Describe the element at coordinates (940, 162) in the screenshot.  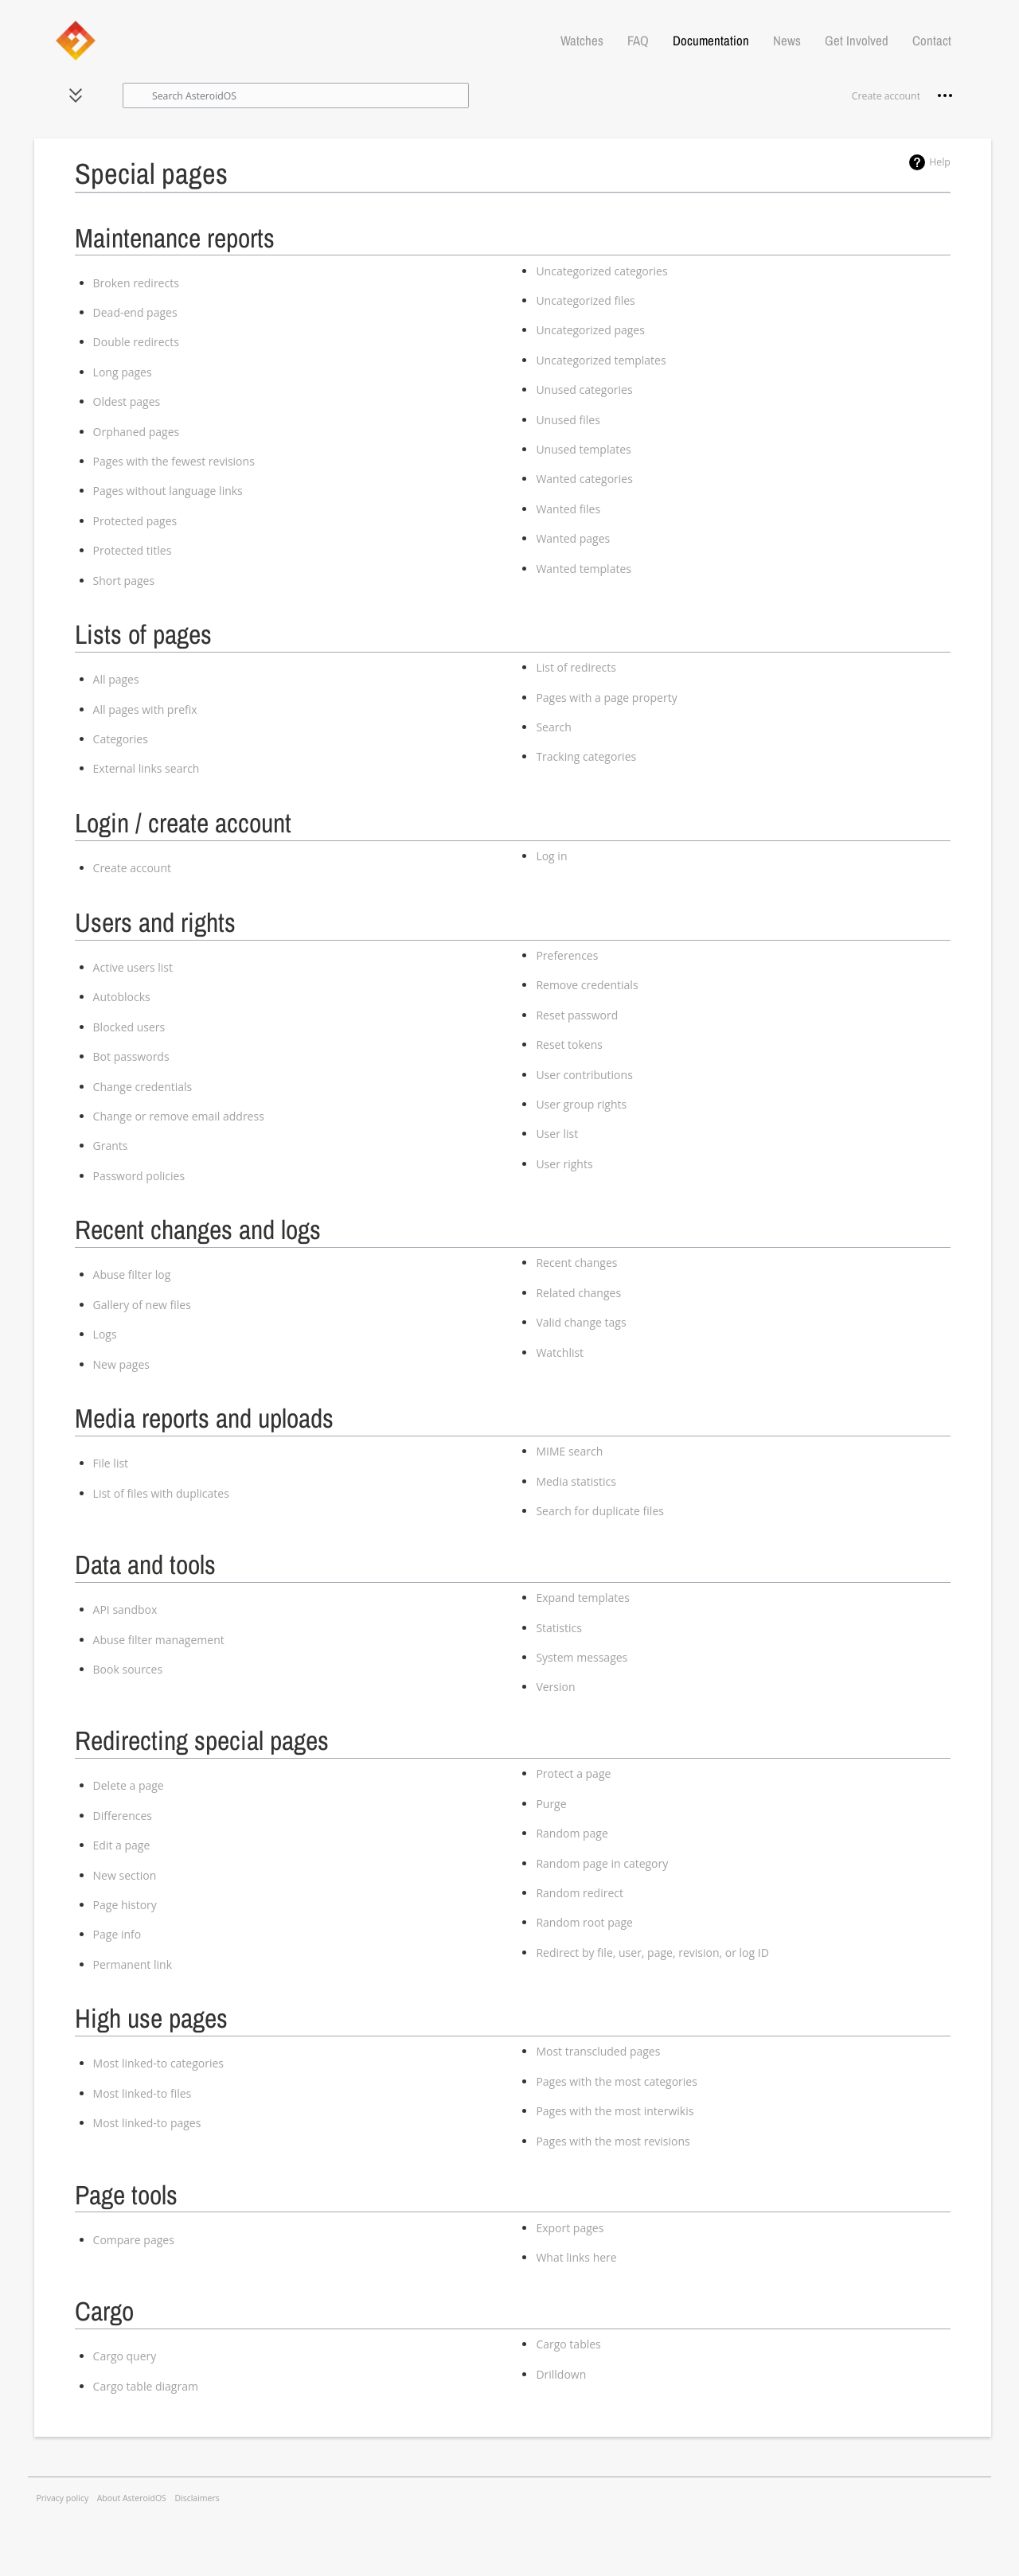
I see `Help` at that location.